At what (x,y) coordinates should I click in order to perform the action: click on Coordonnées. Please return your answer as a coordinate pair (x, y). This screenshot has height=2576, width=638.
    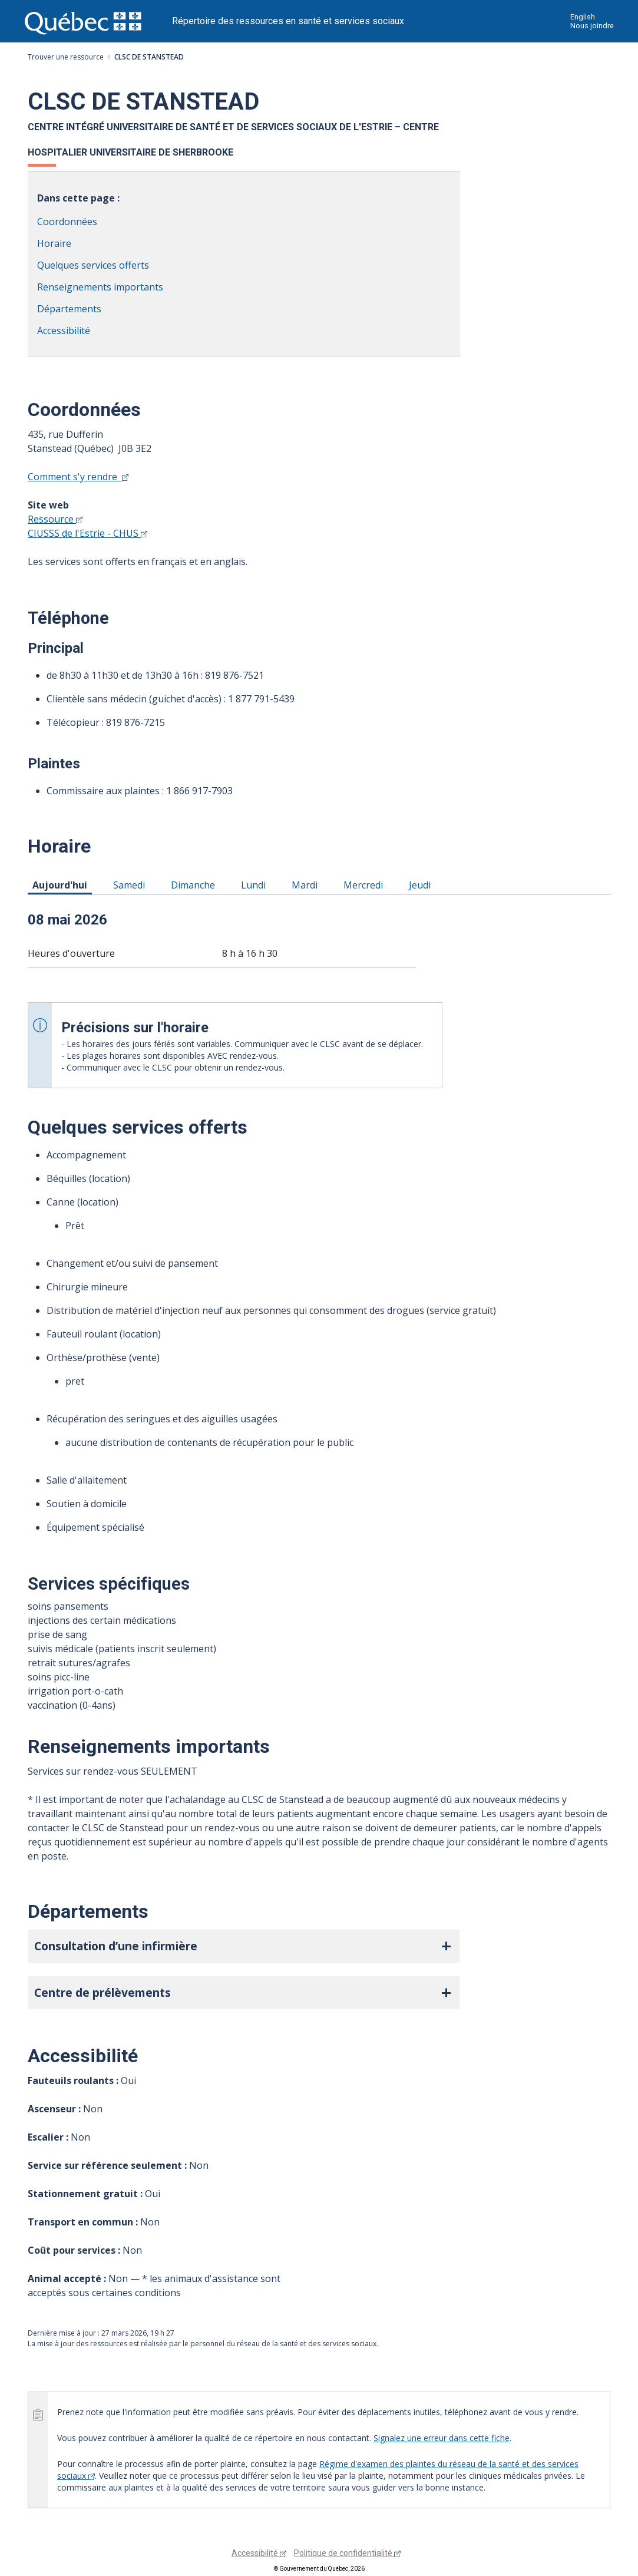
    Looking at the image, I should click on (67, 221).